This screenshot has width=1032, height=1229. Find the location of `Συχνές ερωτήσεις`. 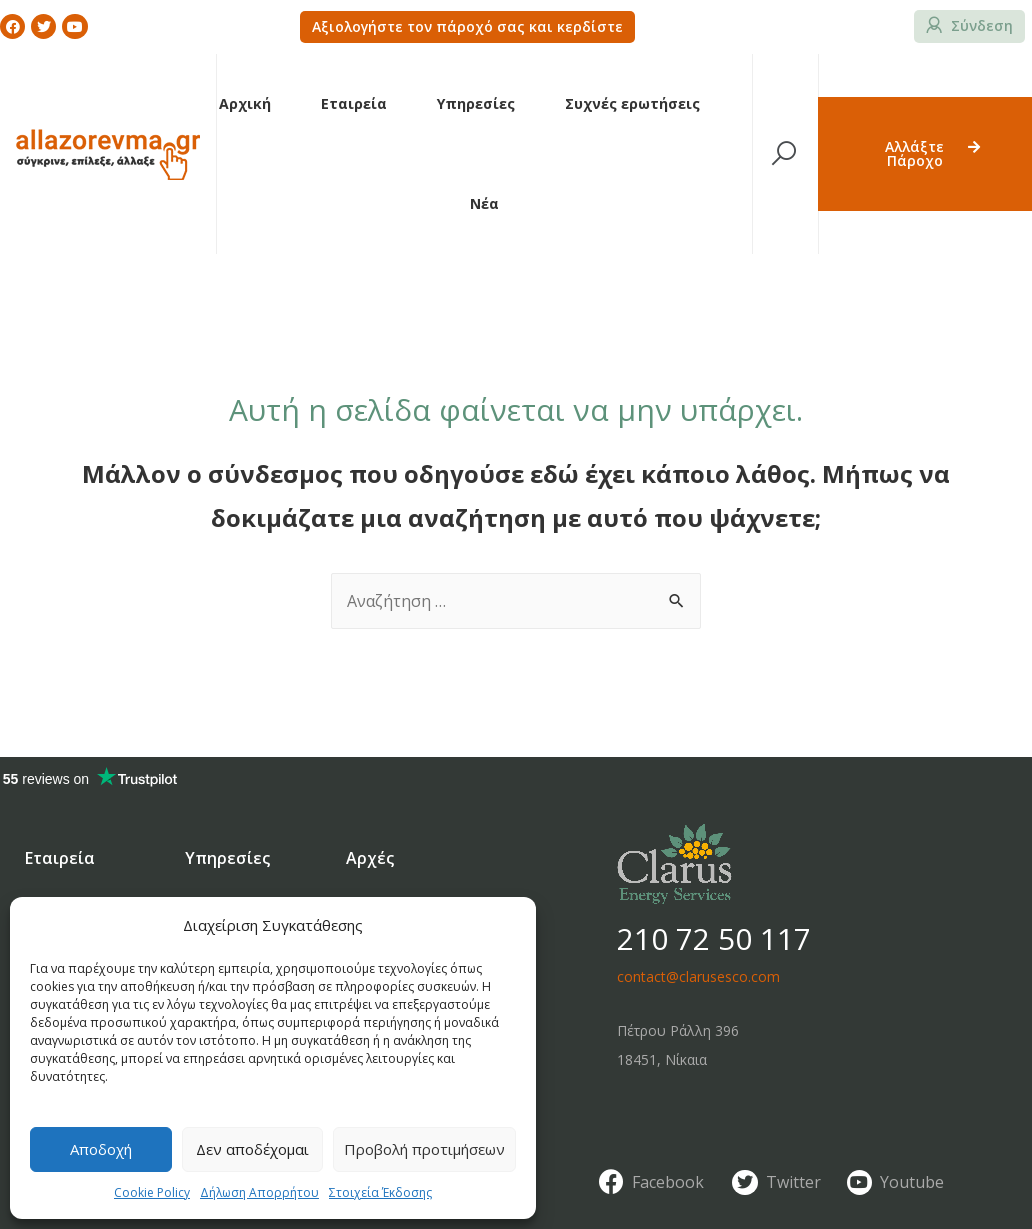

Συχνές ερωτήσεις is located at coordinates (632, 103).